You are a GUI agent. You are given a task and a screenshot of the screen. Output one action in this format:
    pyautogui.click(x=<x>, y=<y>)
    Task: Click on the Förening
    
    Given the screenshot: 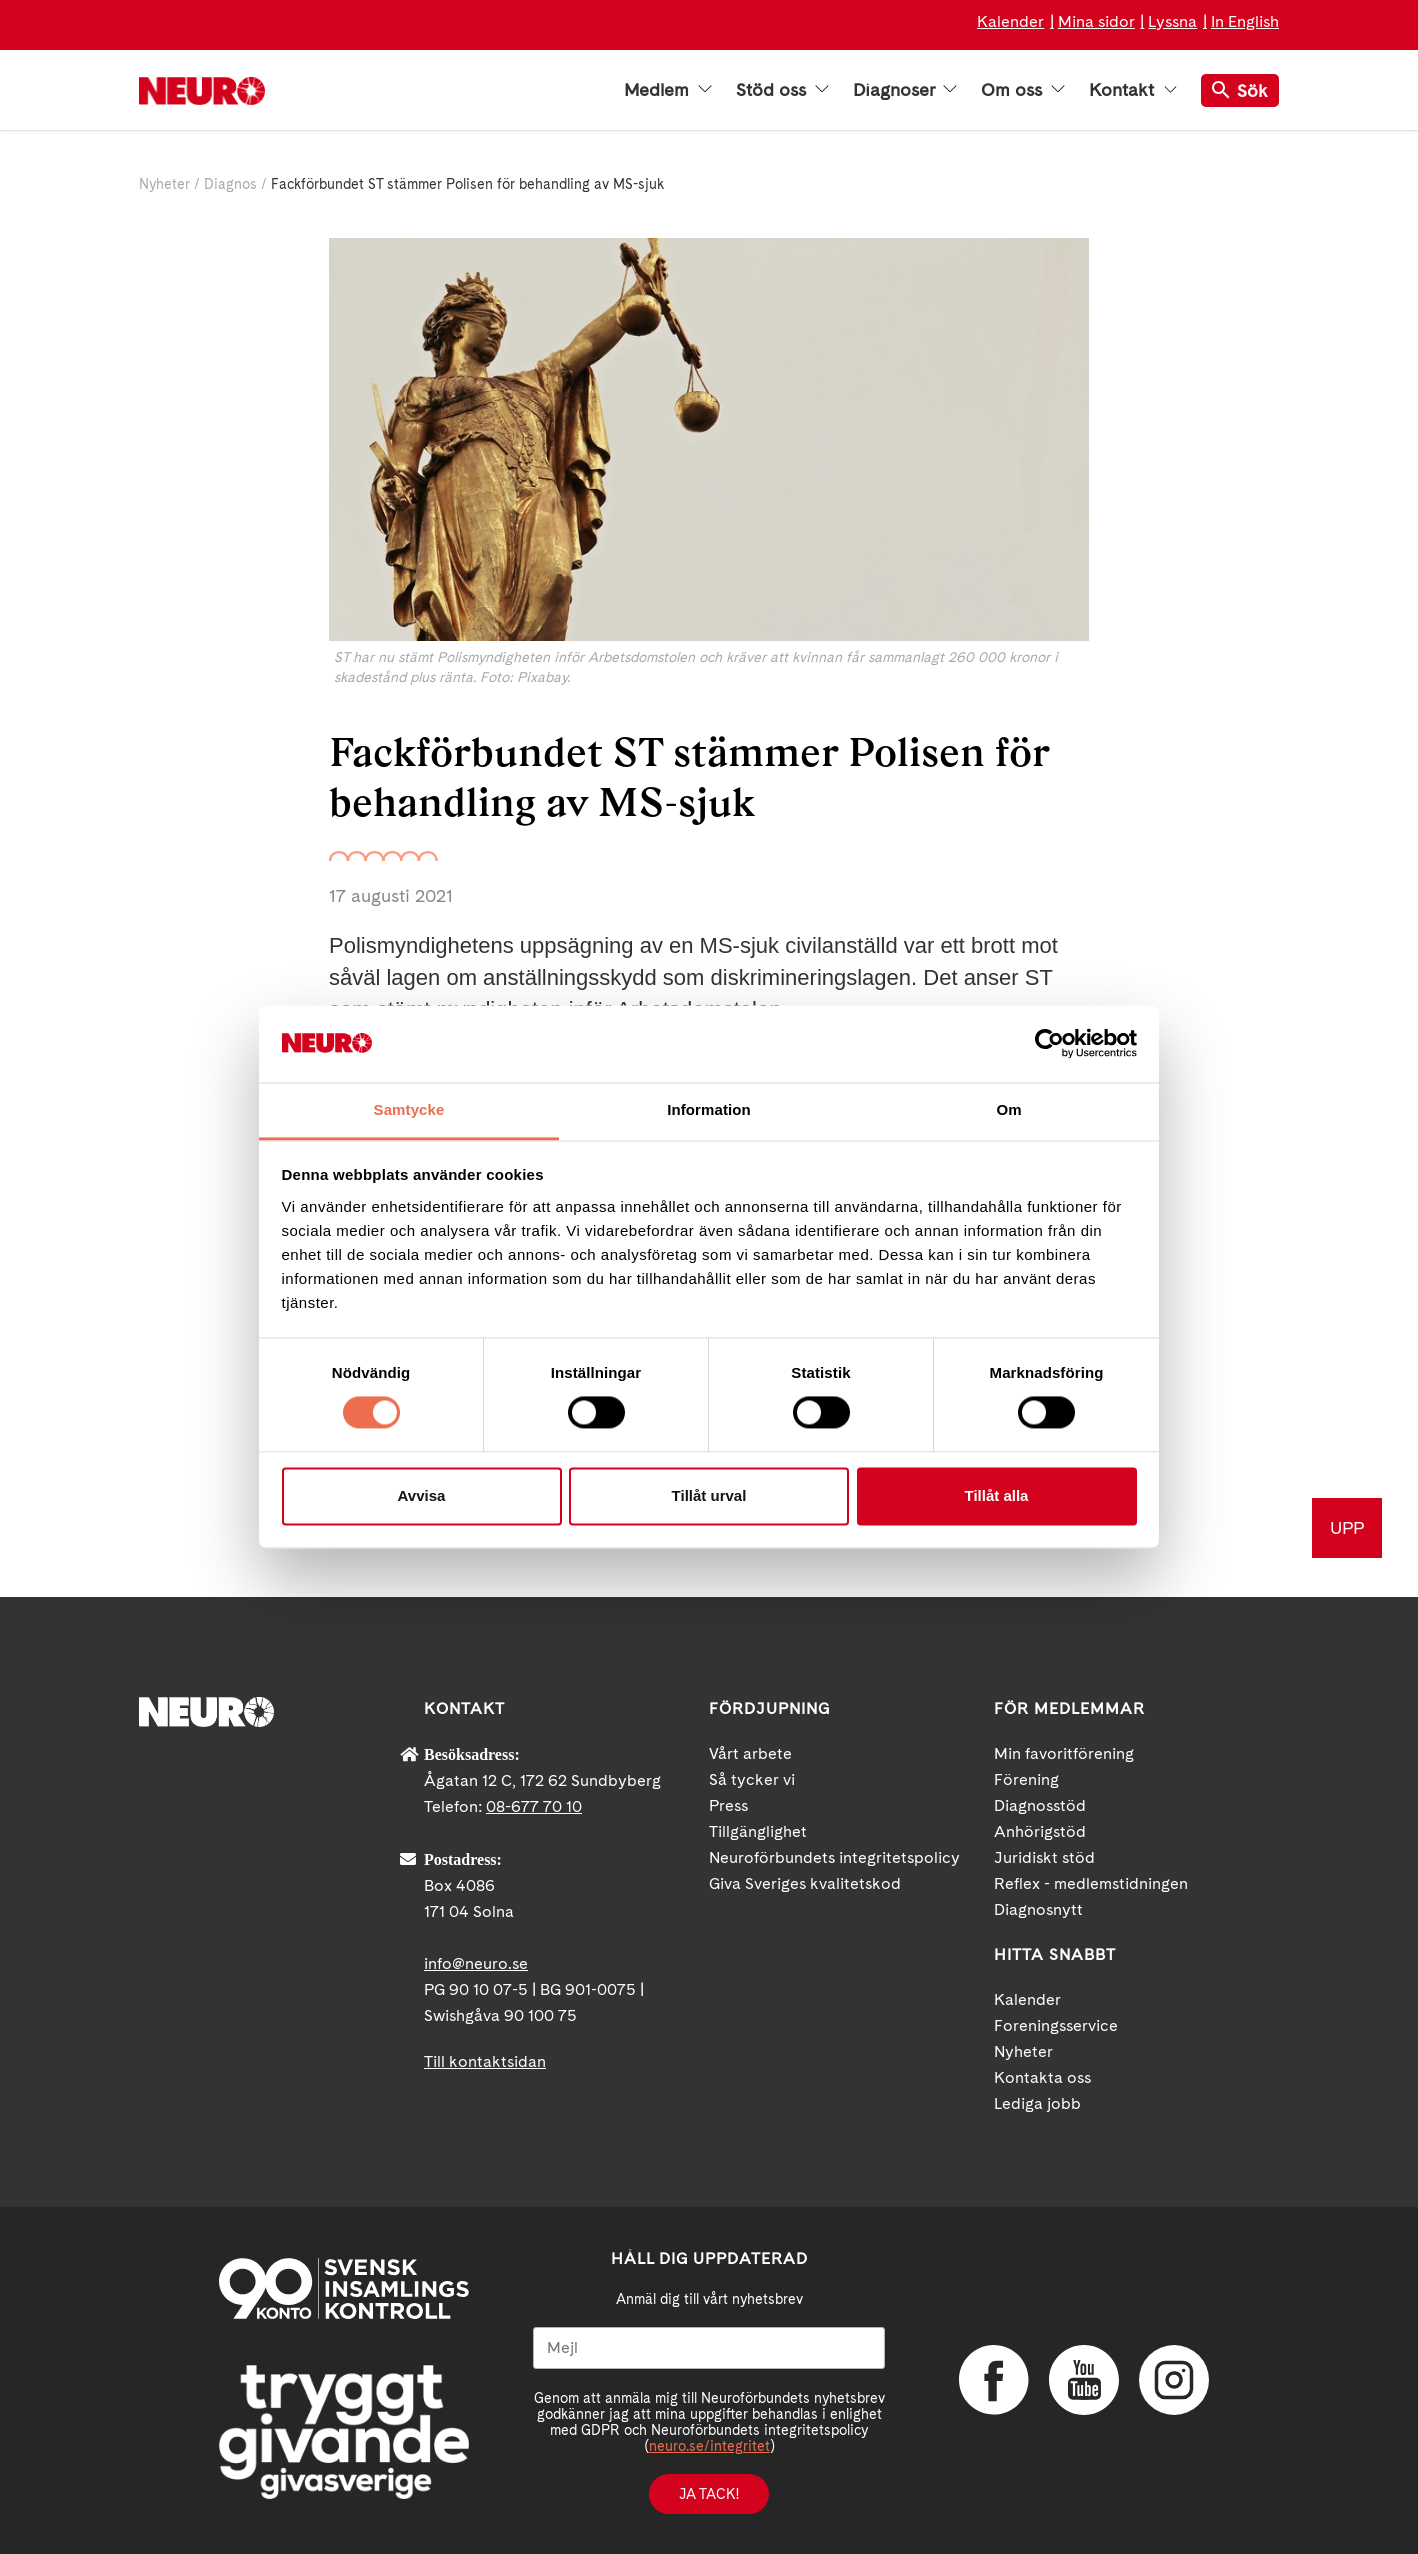 What is the action you would take?
    pyautogui.click(x=1026, y=1779)
    